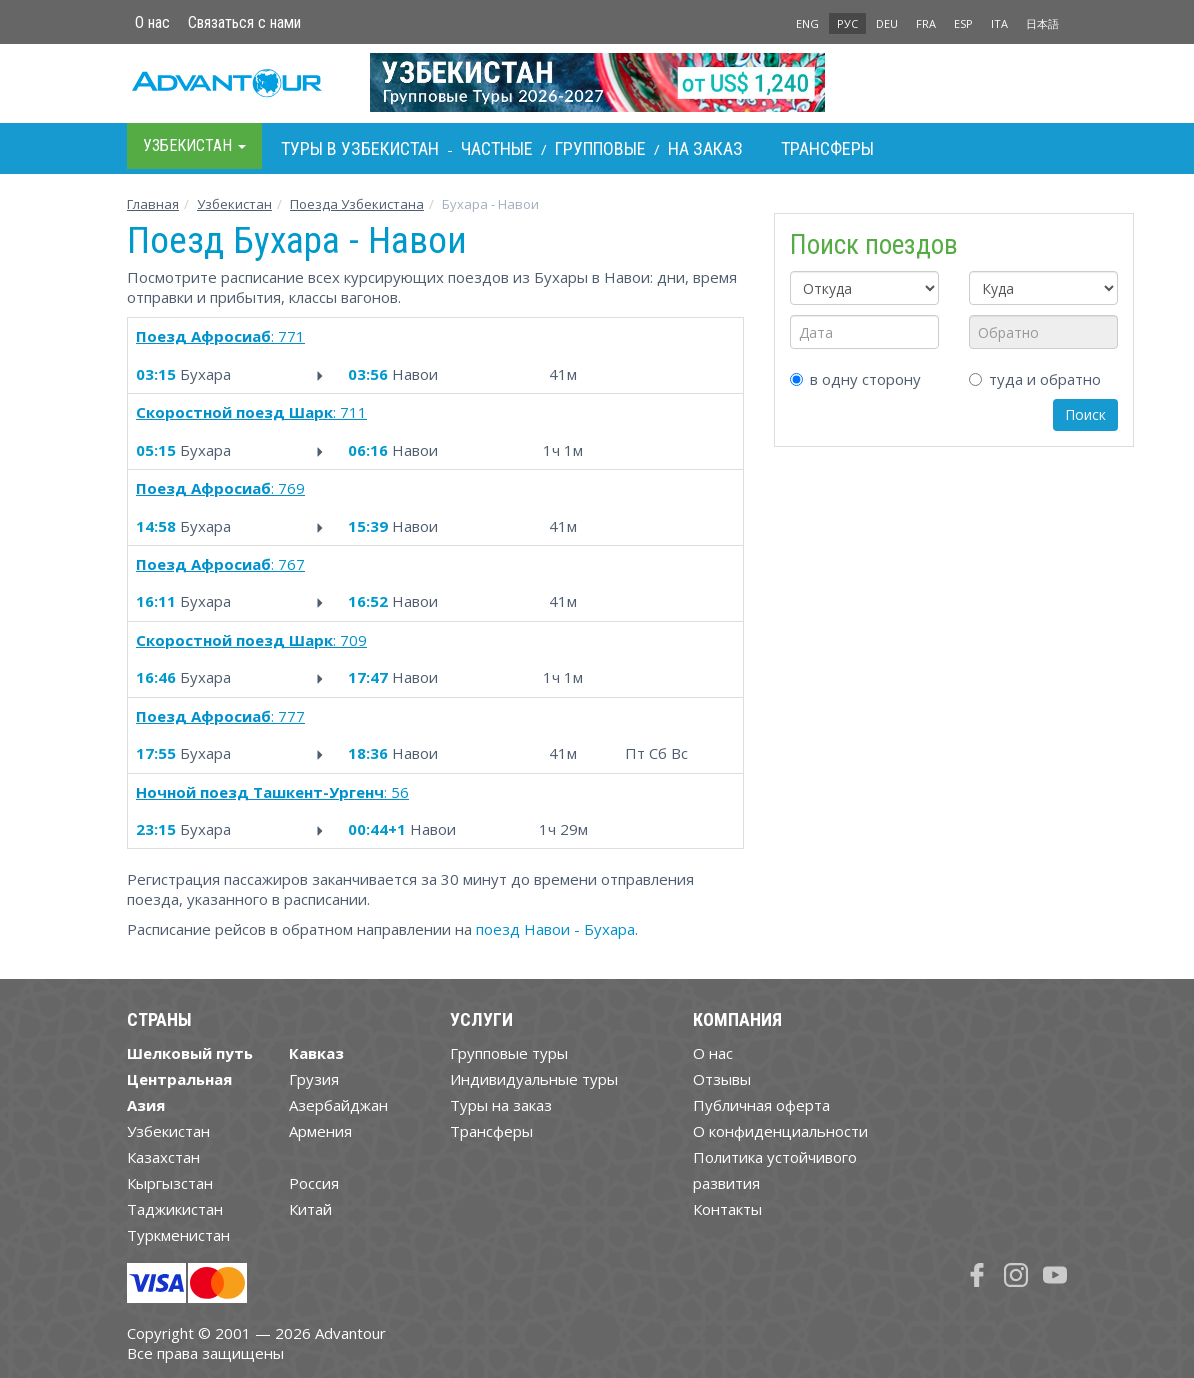 The width and height of the screenshot is (1194, 1378). What do you see at coordinates (152, 22) in the screenshot?
I see `О нас` at bounding box center [152, 22].